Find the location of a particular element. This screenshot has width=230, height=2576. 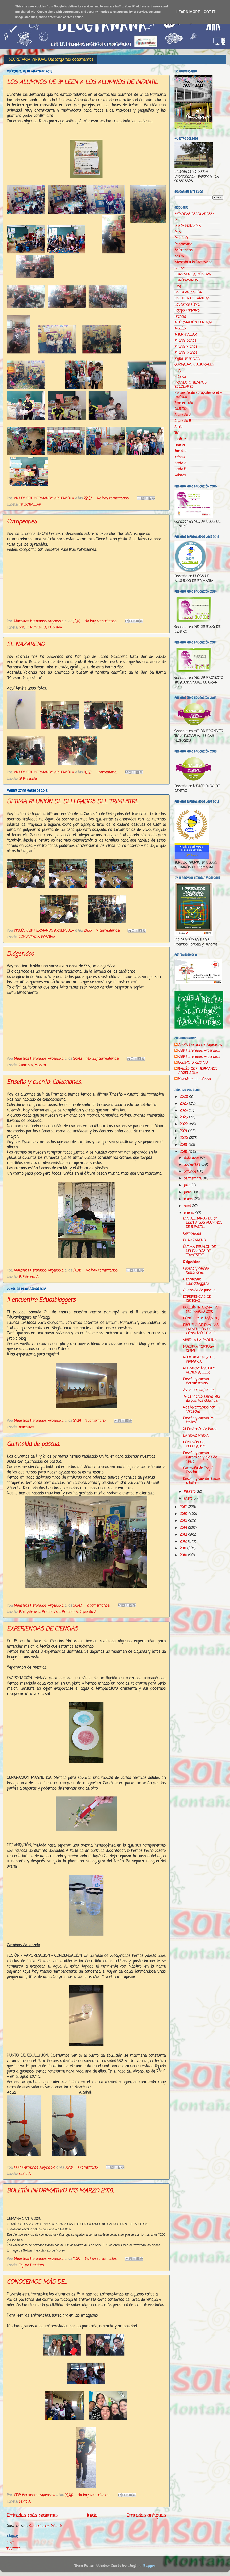

NUESTRAS MADRES VIENEN A LEER is located at coordinates (199, 1370).